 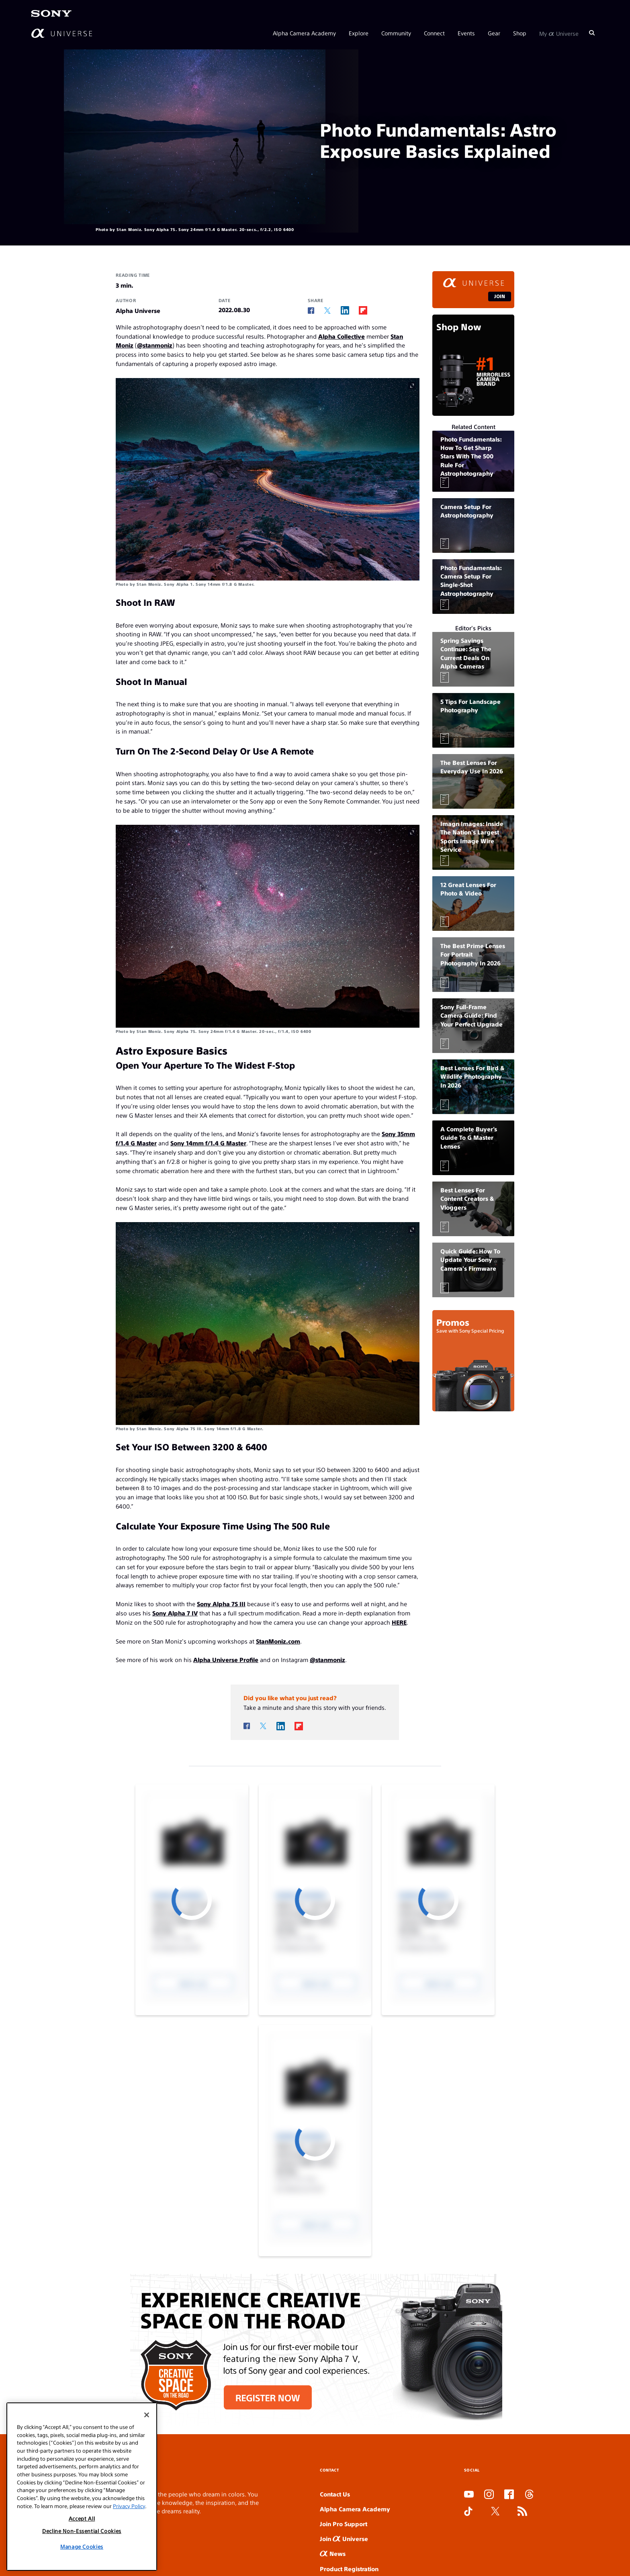 What do you see at coordinates (358, 33) in the screenshot?
I see `Explore` at bounding box center [358, 33].